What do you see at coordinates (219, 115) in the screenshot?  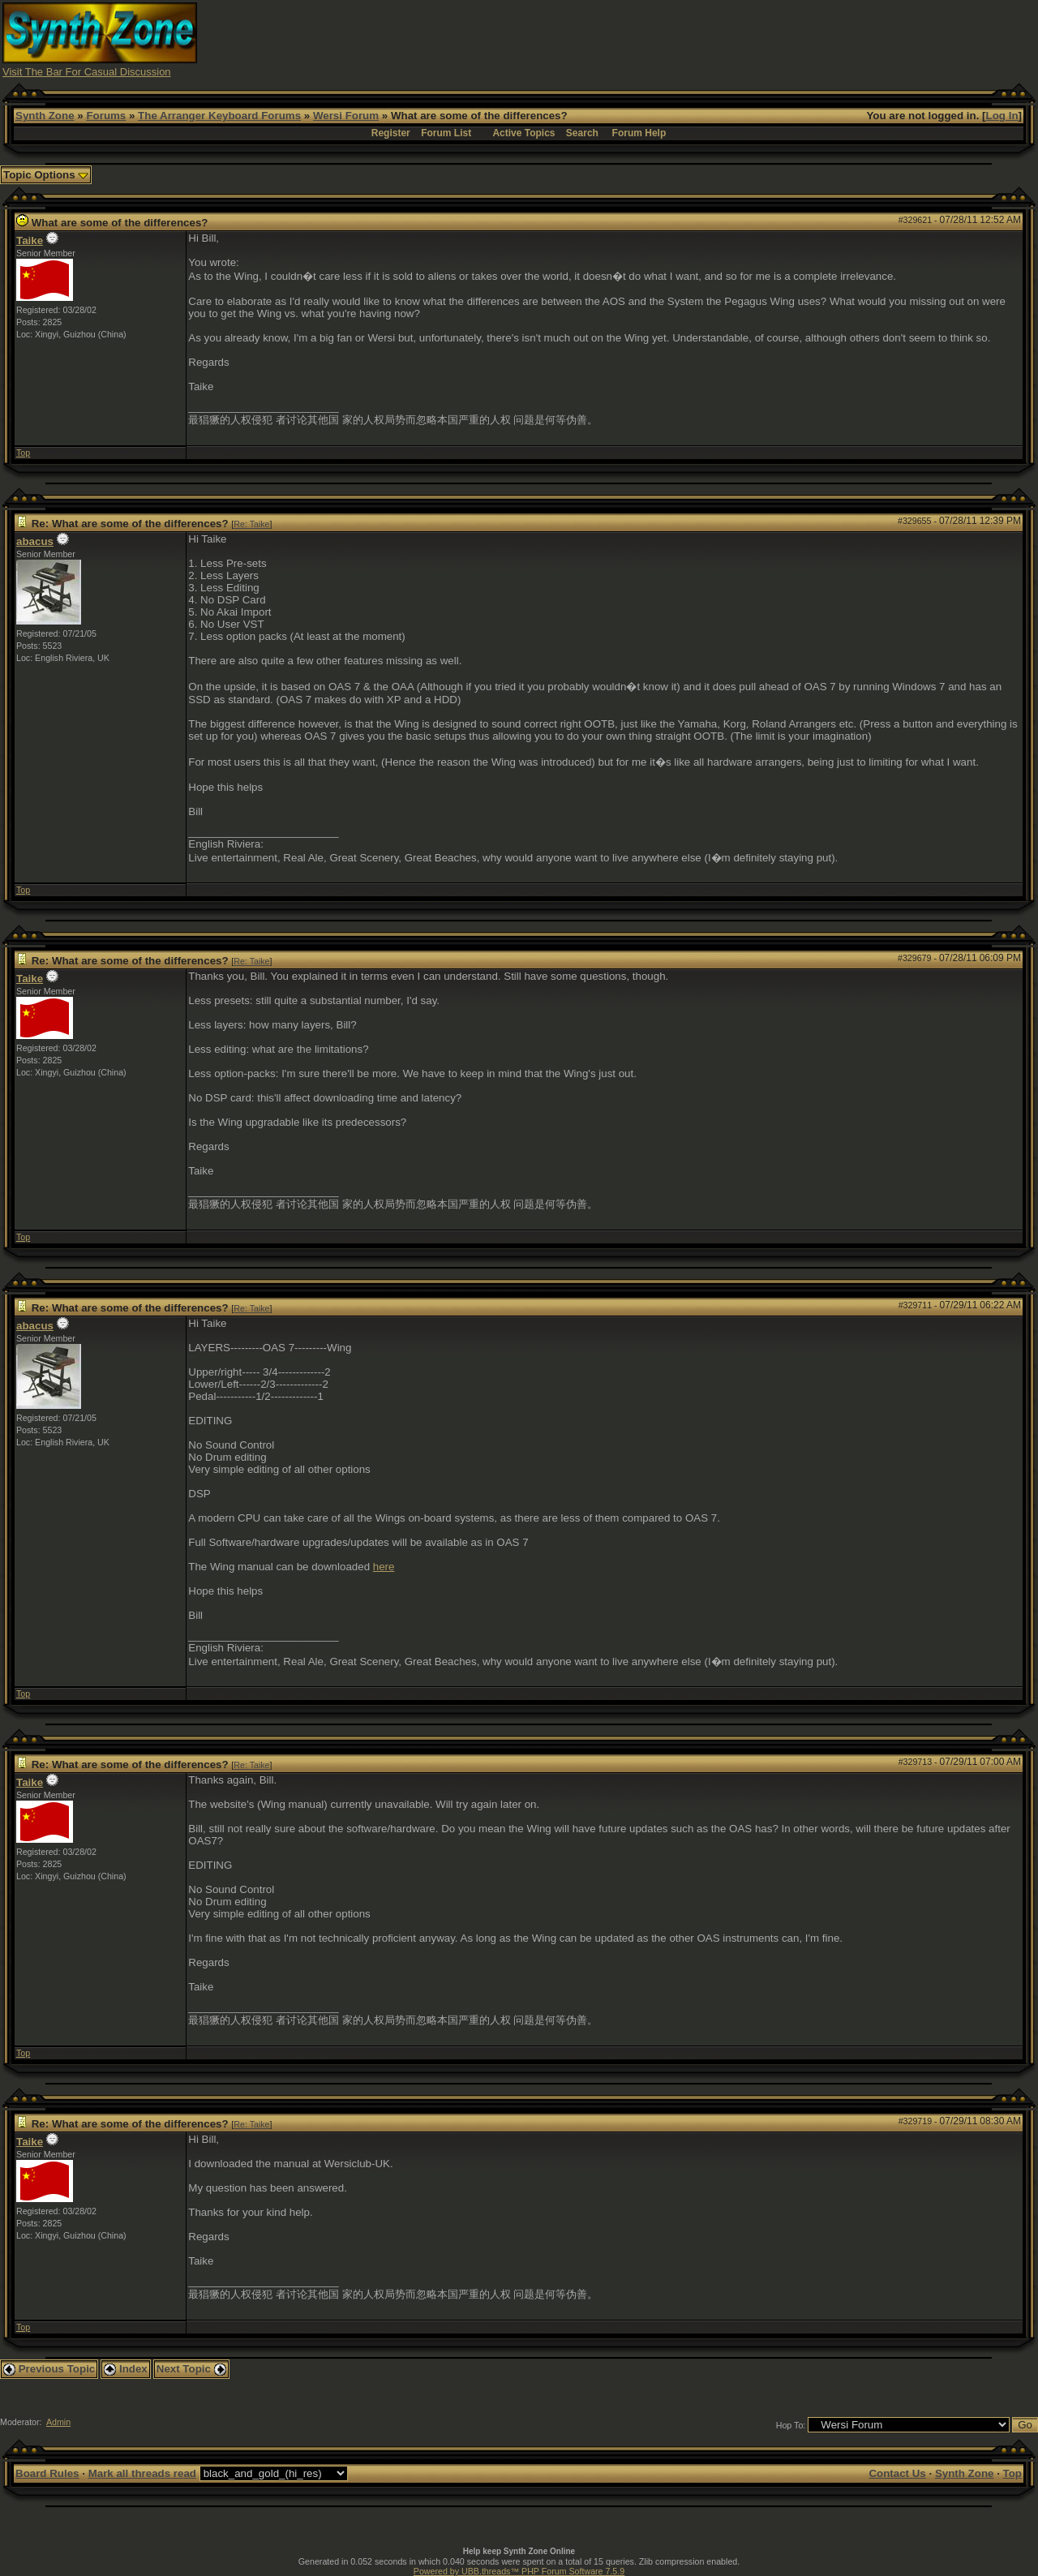 I see `The Arranger Keyboard Forums` at bounding box center [219, 115].